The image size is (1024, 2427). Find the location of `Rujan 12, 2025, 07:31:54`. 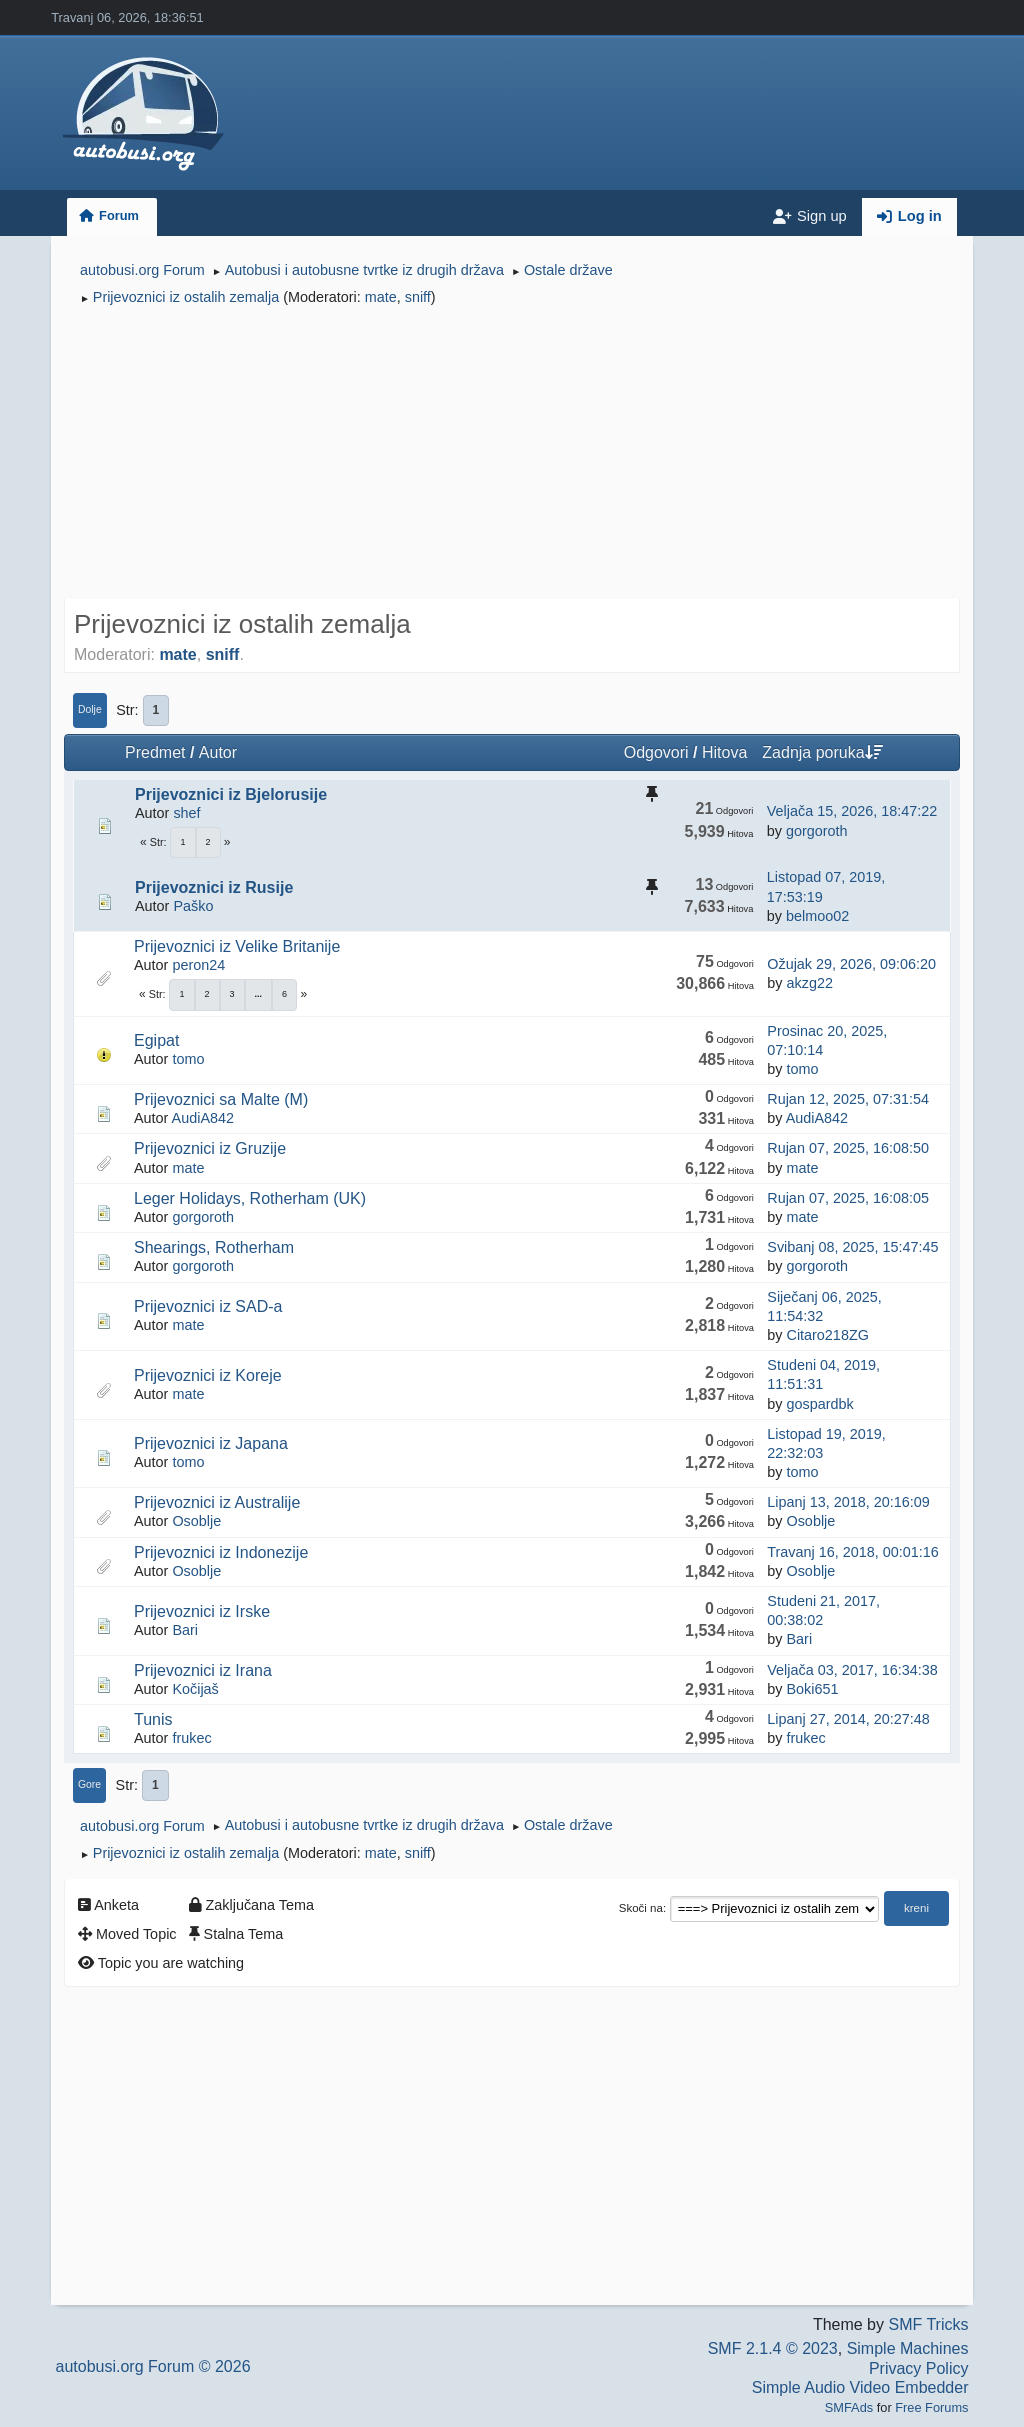

Rujan 12, 2025, 07:31:54 is located at coordinates (848, 1099).